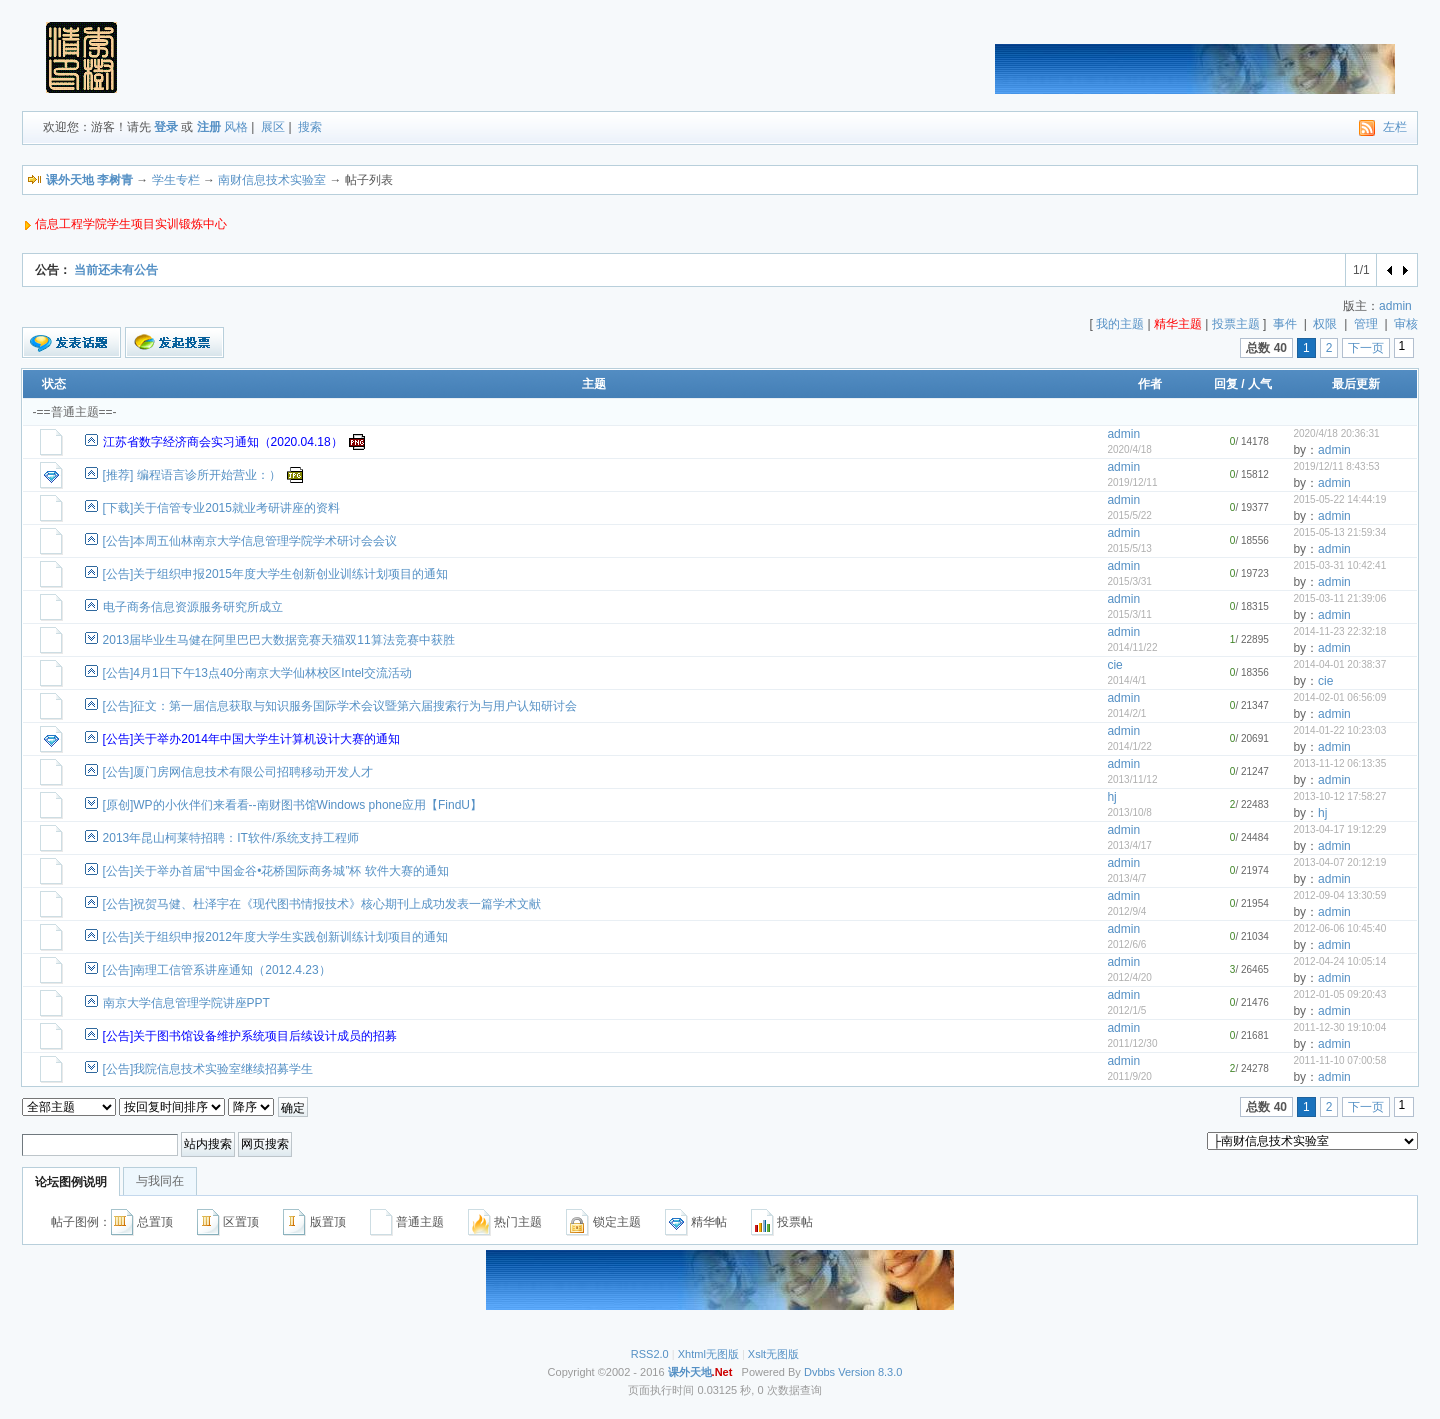  Describe the element at coordinates (870, 1372) in the screenshot. I see `Version 8.3.0` at that location.